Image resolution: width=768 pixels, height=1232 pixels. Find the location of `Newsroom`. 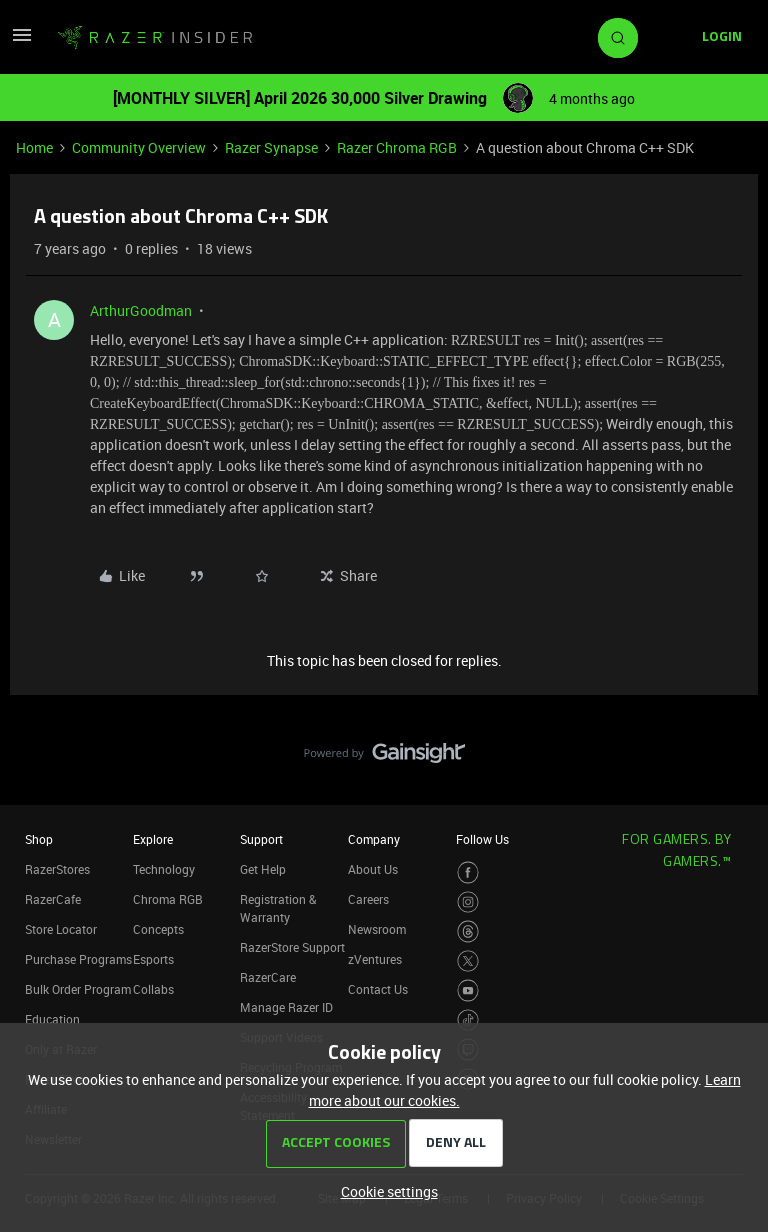

Newsroom is located at coordinates (377, 929).